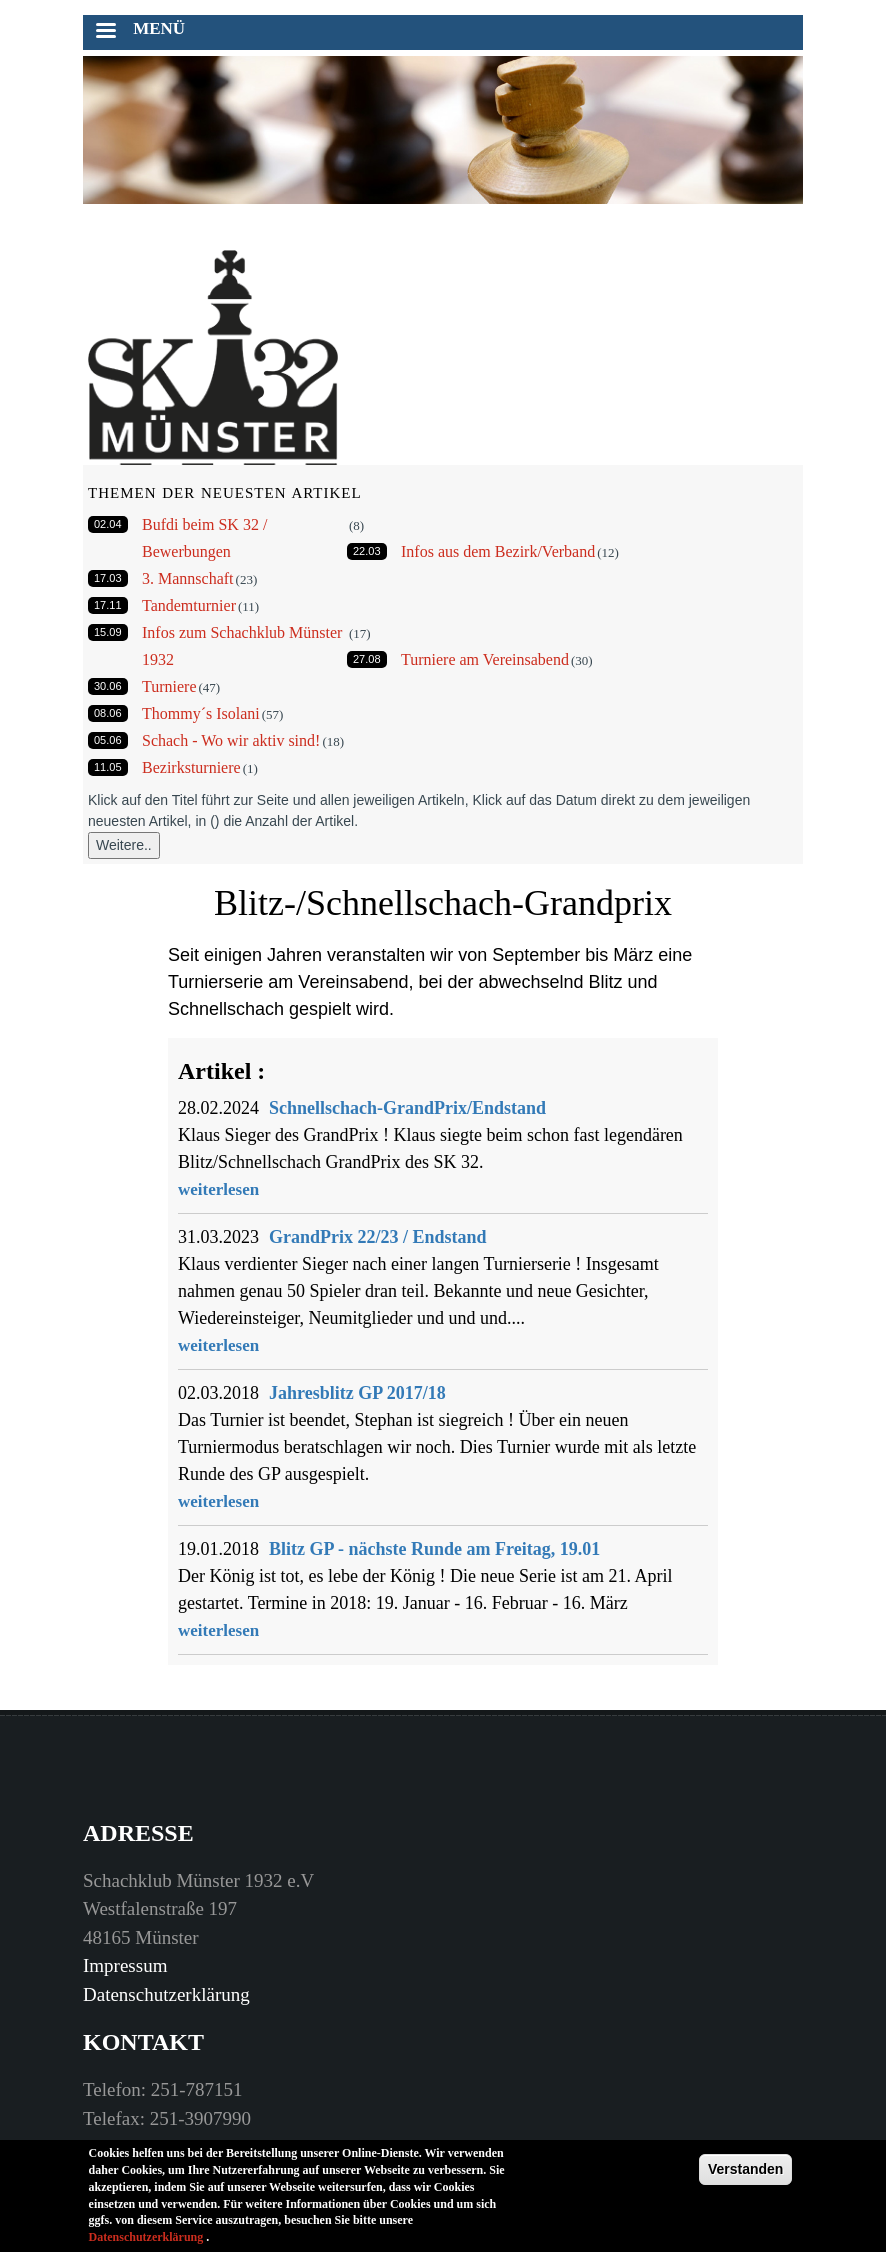 The image size is (886, 2252). What do you see at coordinates (108, 578) in the screenshot?
I see `17.03` at bounding box center [108, 578].